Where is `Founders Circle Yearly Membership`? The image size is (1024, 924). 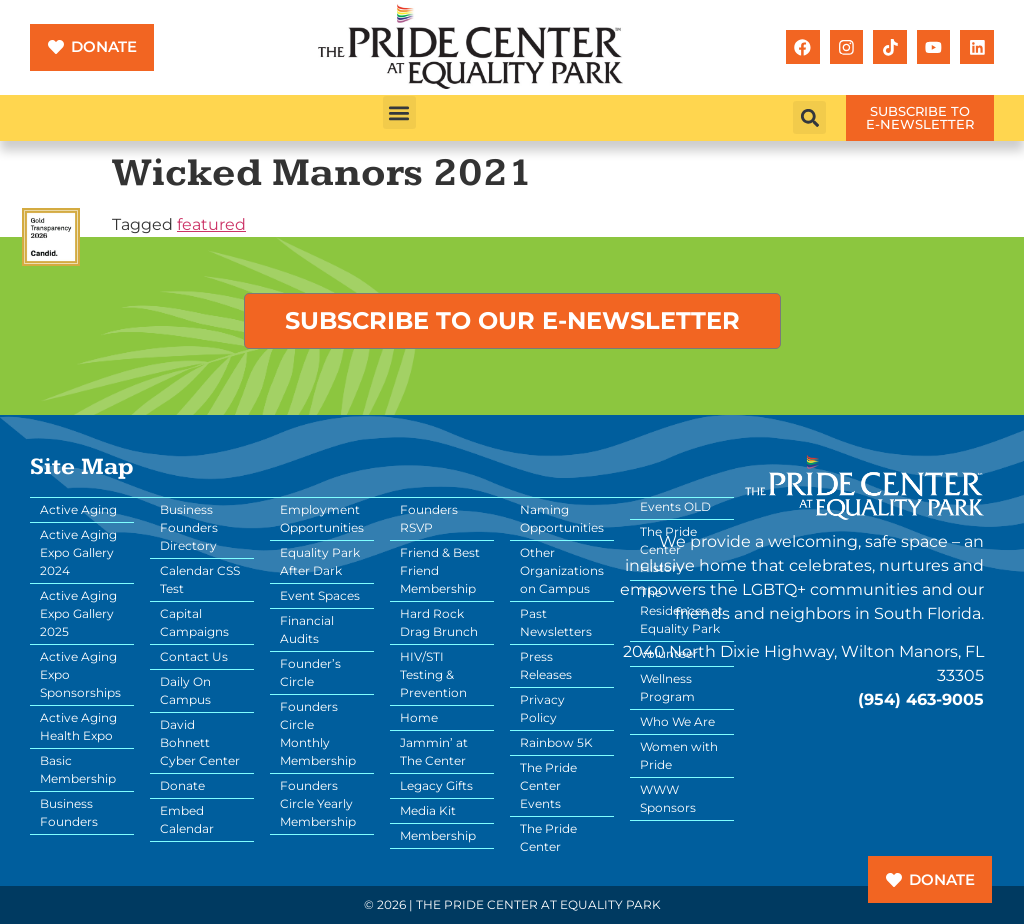
Founders Circle Yearly Membership is located at coordinates (318, 803).